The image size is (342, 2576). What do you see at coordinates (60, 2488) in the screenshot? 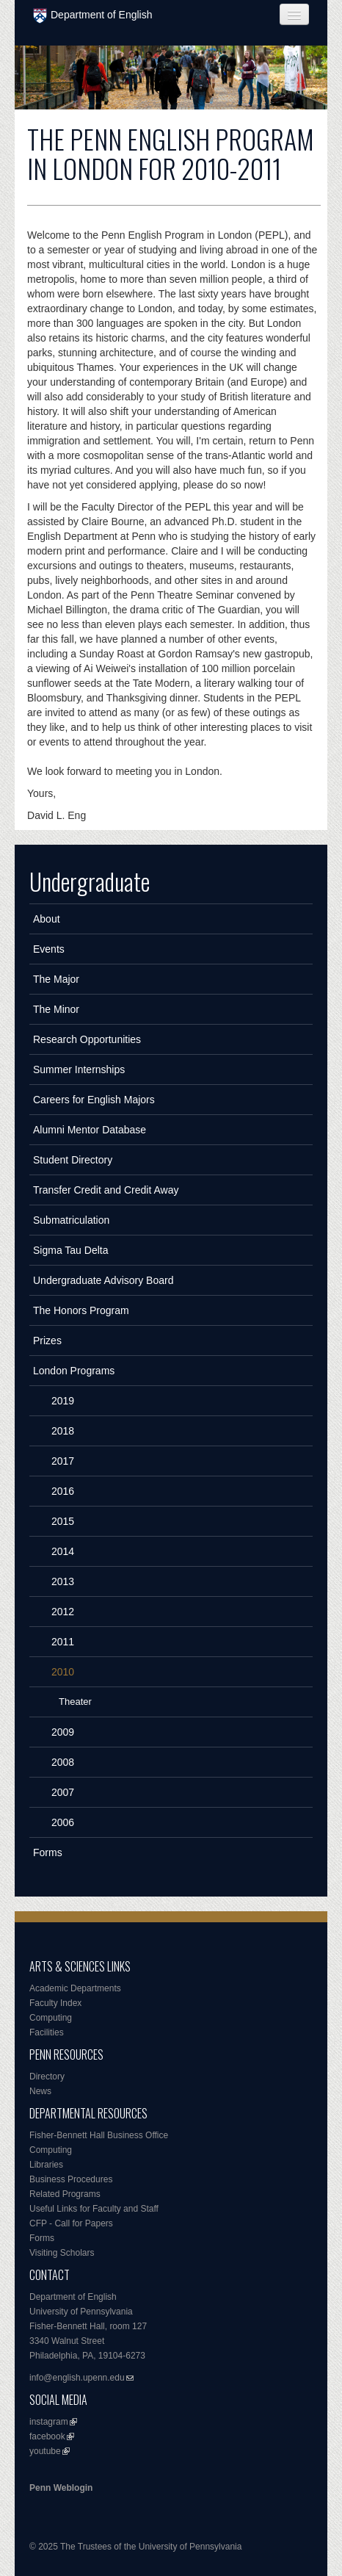
I see `Penn Weblogin` at bounding box center [60, 2488].